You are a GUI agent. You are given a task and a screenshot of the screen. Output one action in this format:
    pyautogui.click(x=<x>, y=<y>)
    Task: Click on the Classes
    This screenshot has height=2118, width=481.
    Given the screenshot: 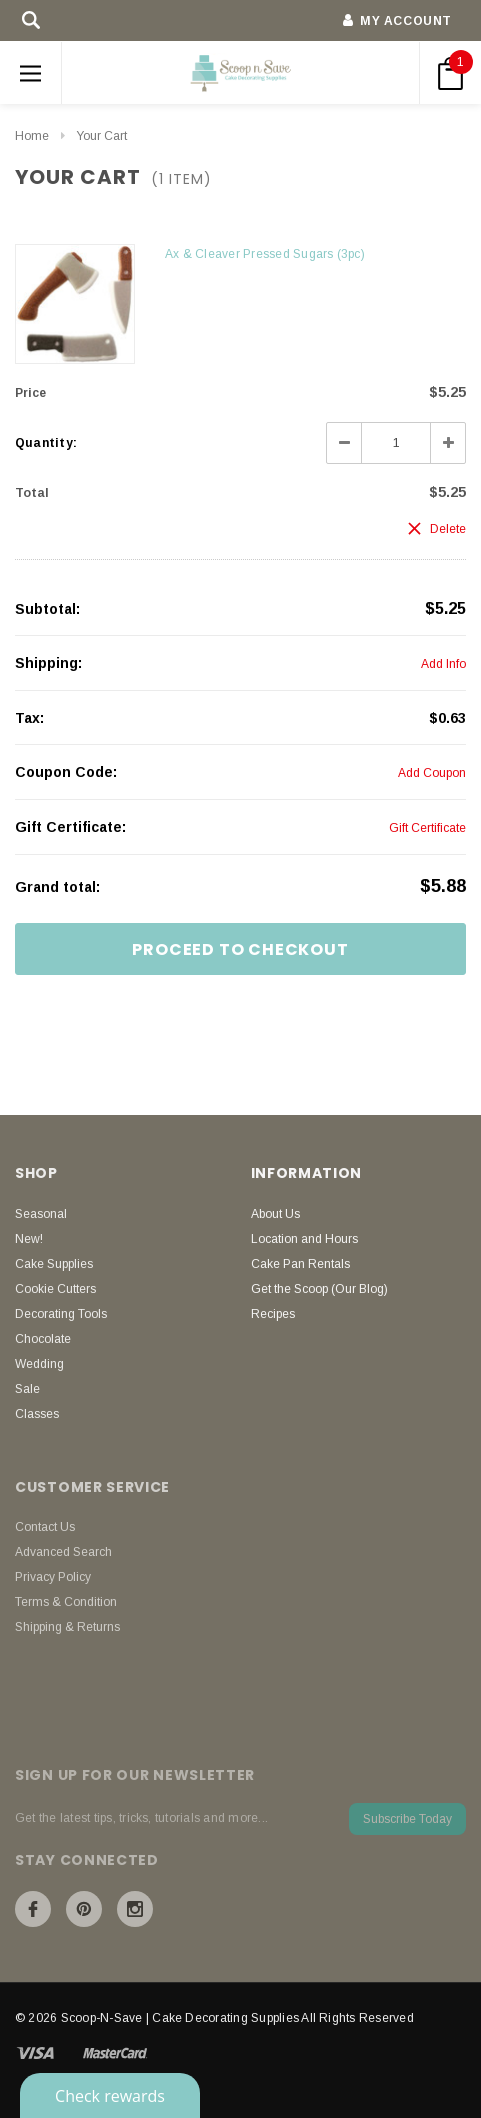 What is the action you would take?
    pyautogui.click(x=37, y=1414)
    